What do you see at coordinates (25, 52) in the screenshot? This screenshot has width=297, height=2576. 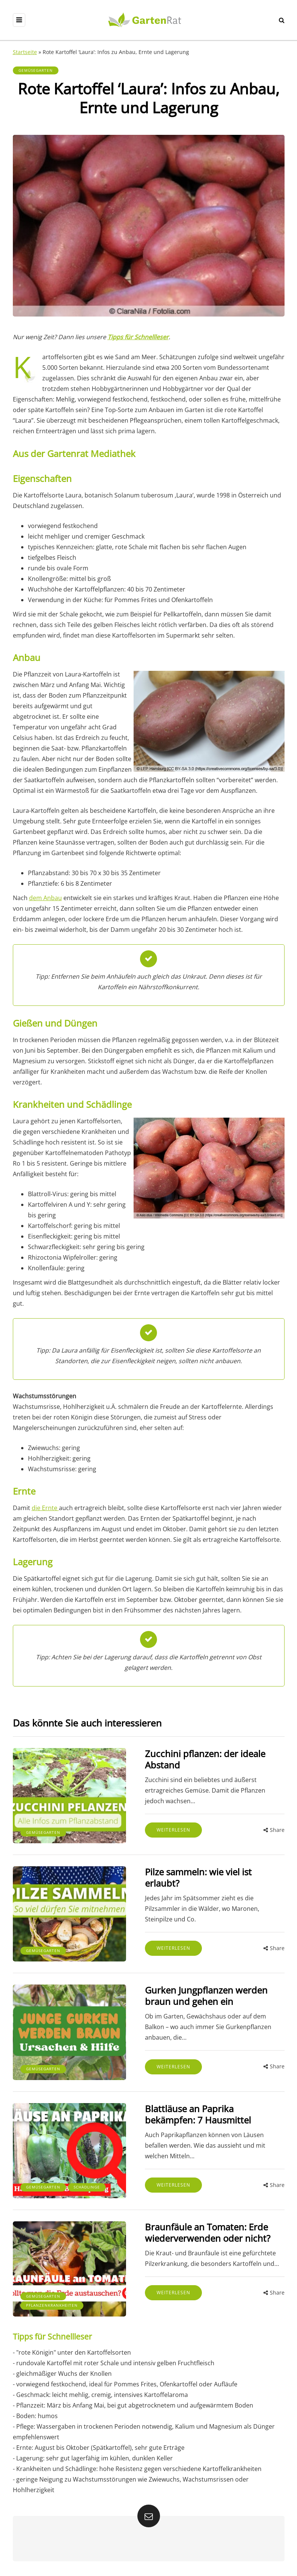 I see `Startseite` at bounding box center [25, 52].